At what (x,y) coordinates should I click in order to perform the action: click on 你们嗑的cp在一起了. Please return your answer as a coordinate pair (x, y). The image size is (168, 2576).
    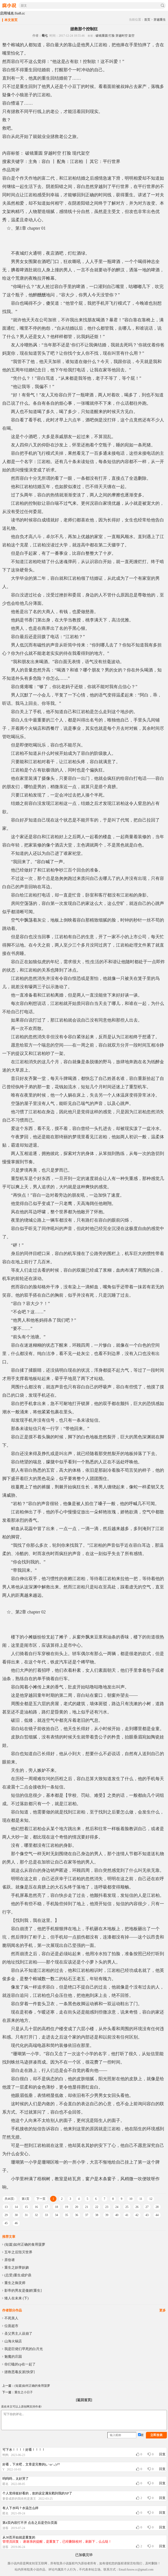
    Looking at the image, I should click on (20, 2364).